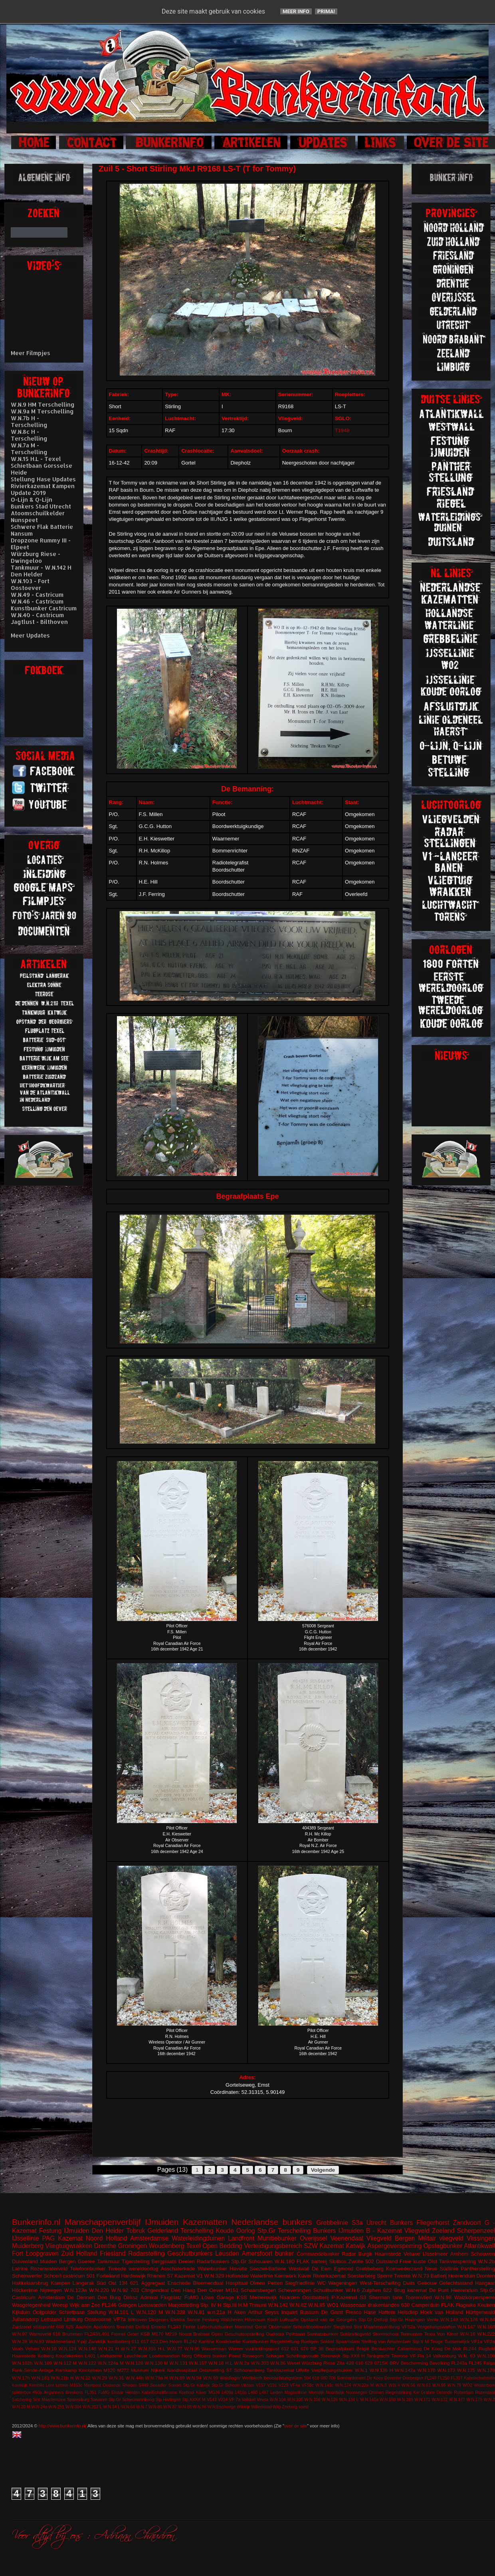  What do you see at coordinates (228, 2341) in the screenshot?
I see `Koudekerke` at bounding box center [228, 2341].